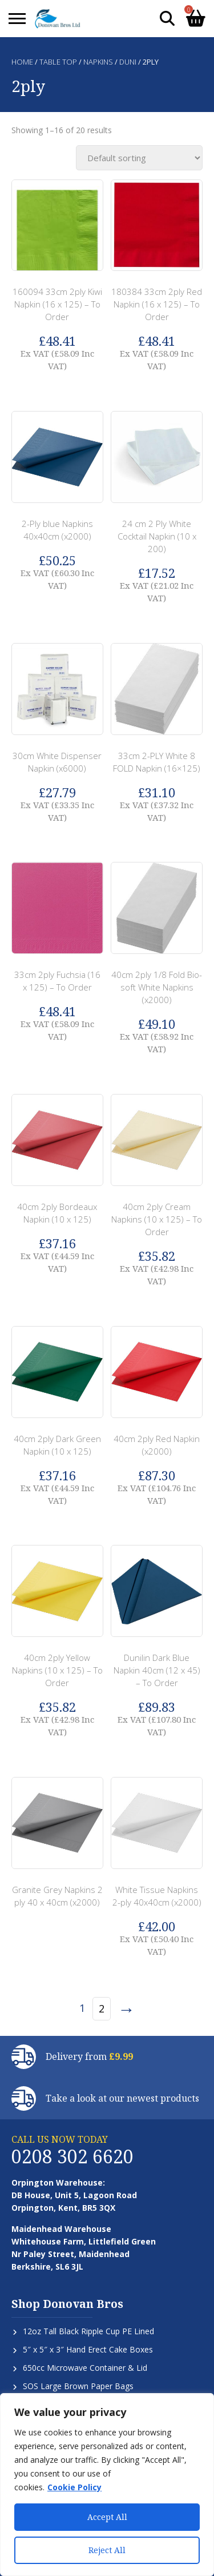  Describe the element at coordinates (107, 2516) in the screenshot. I see `Accept All` at that location.